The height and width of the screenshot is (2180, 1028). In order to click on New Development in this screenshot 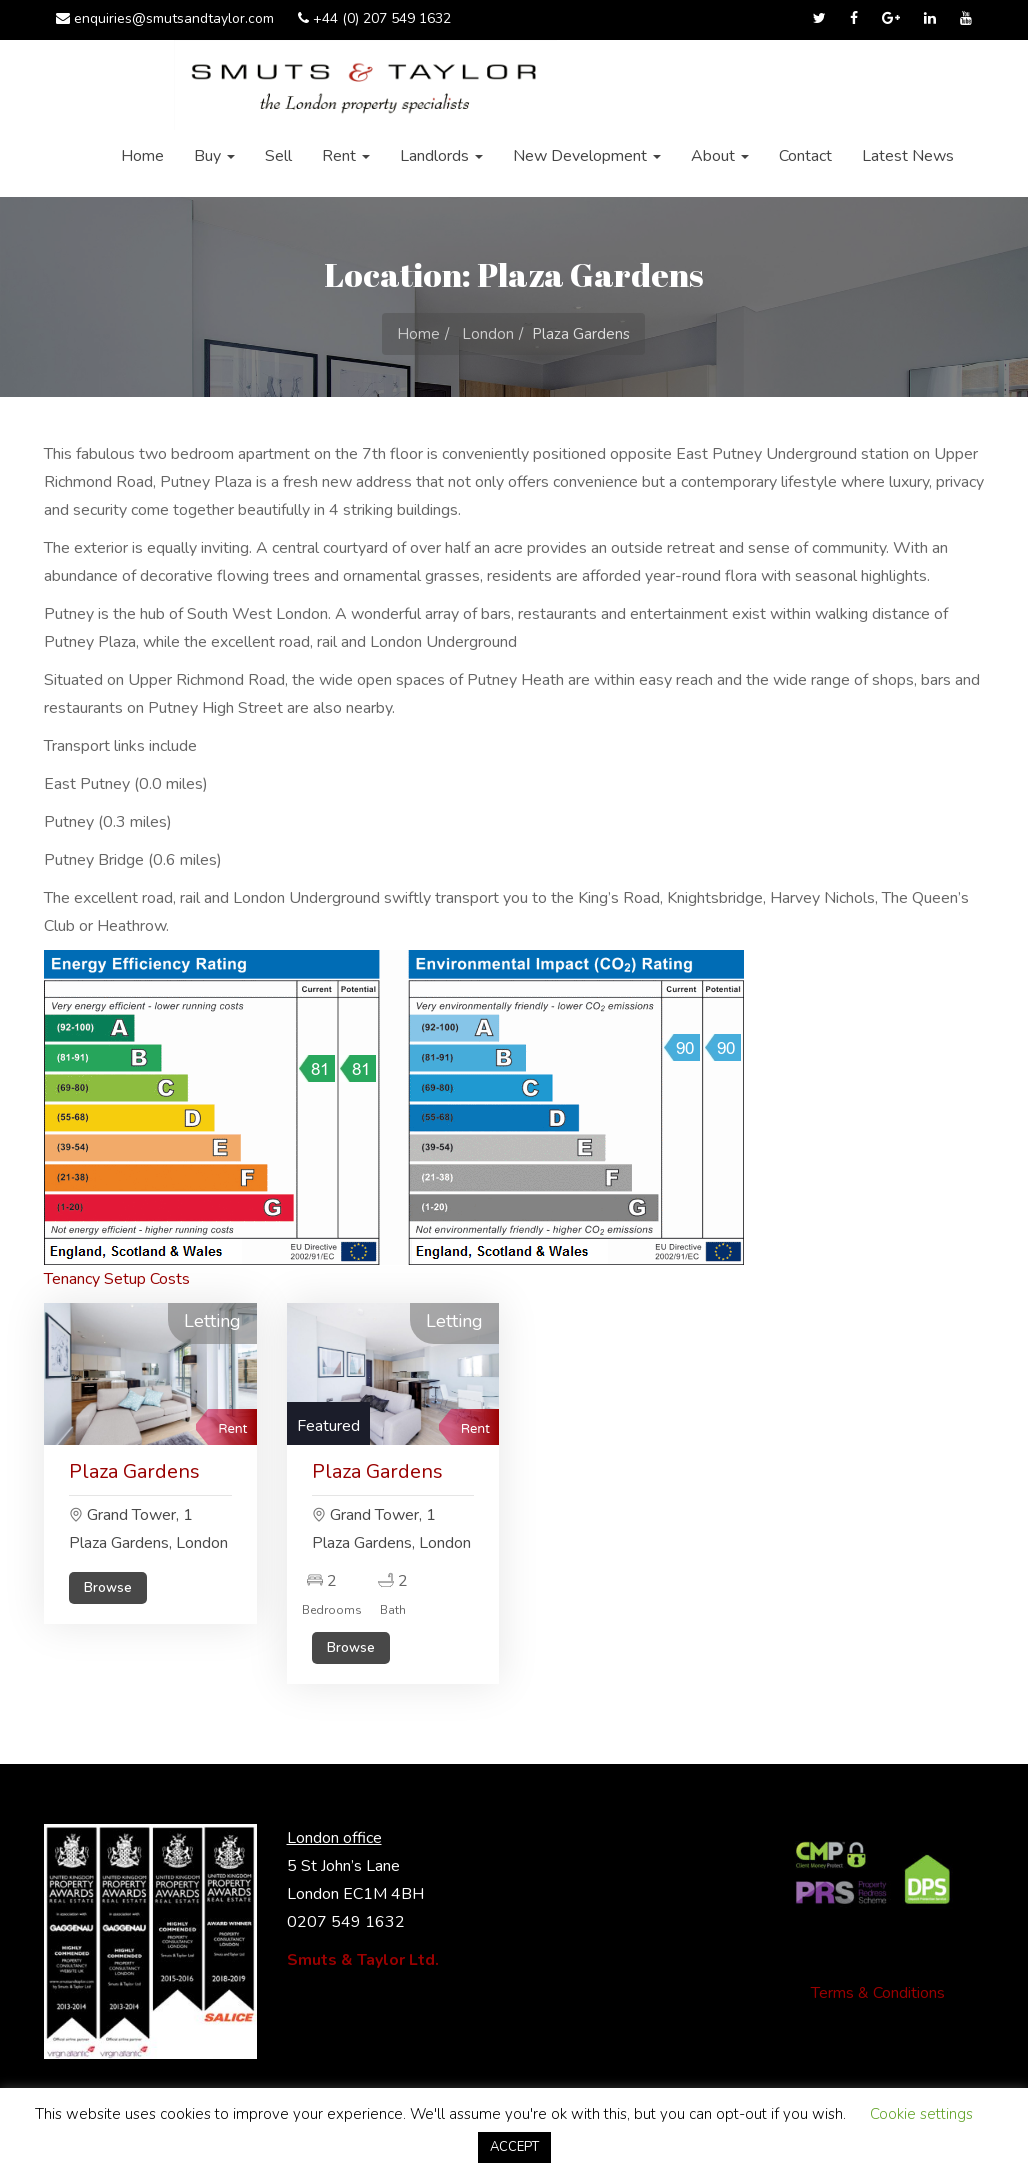, I will do `click(587, 156)`.